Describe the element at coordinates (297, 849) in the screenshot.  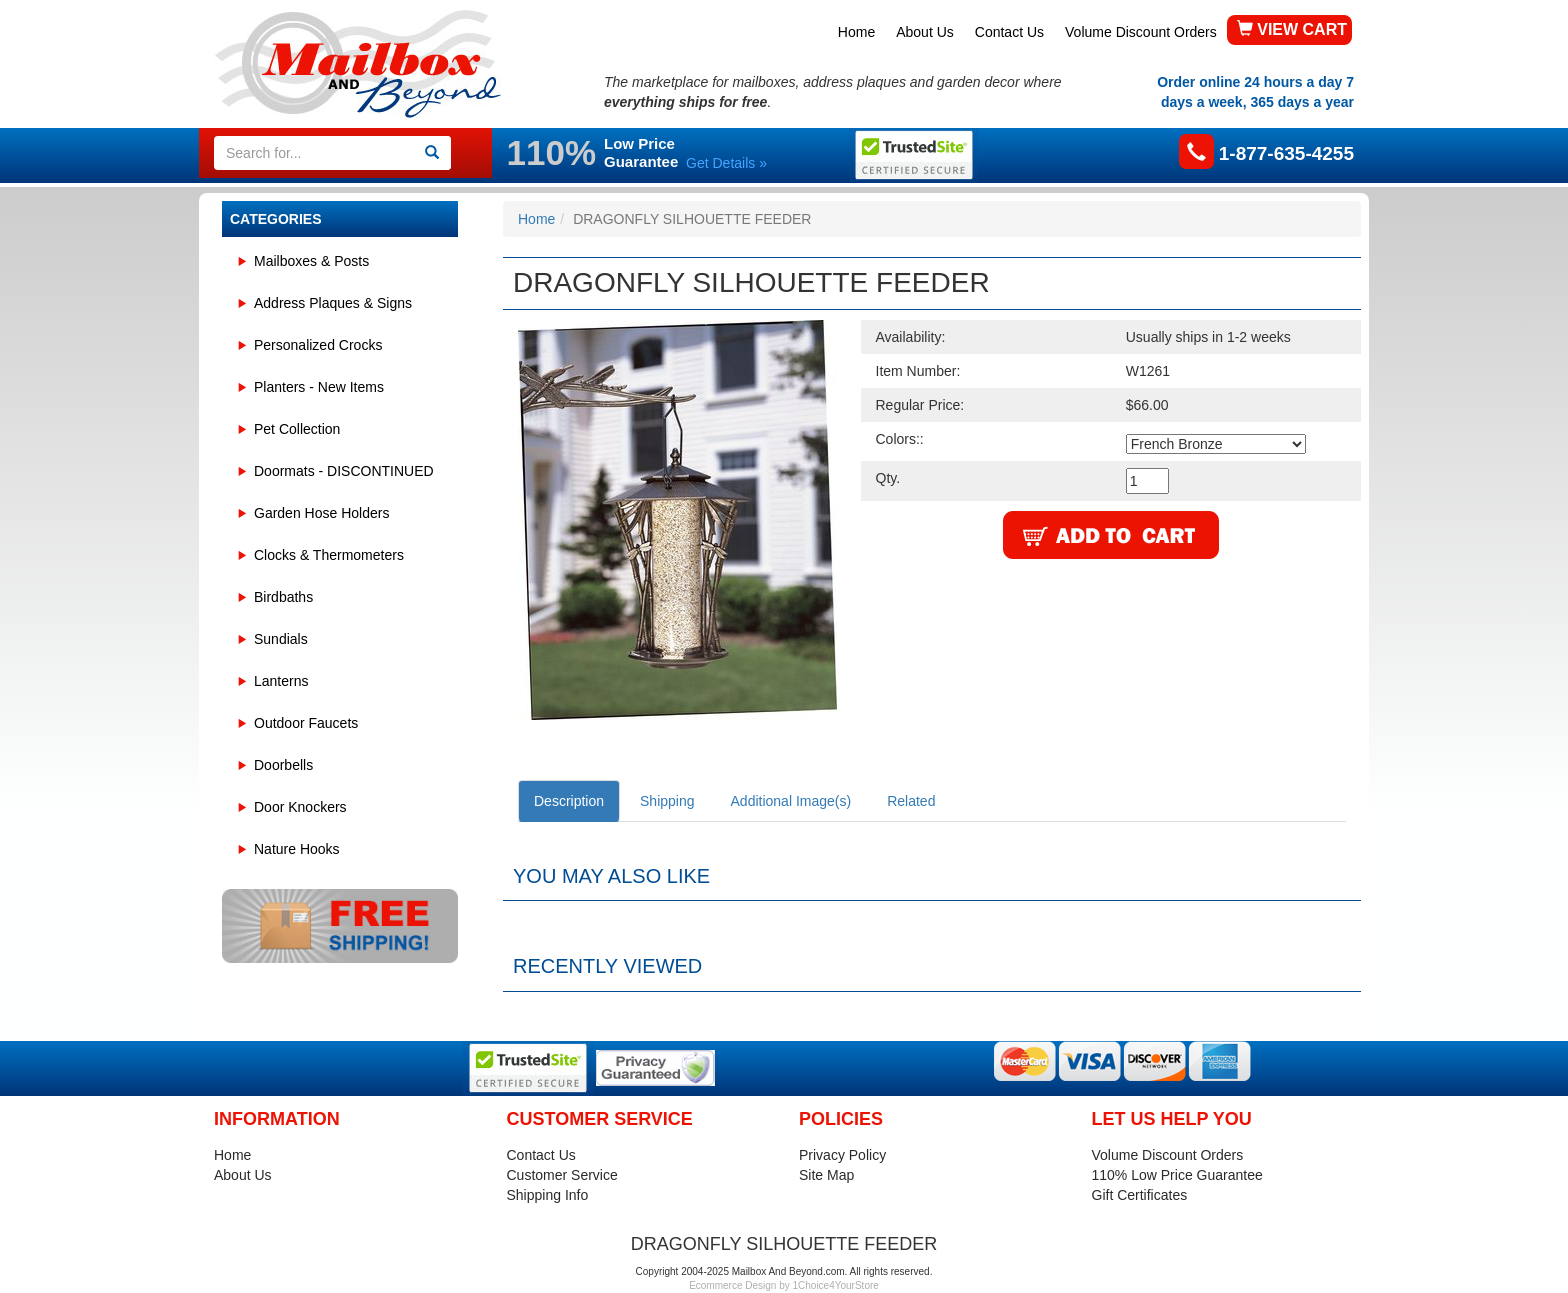
I see `Nature Hooks` at that location.